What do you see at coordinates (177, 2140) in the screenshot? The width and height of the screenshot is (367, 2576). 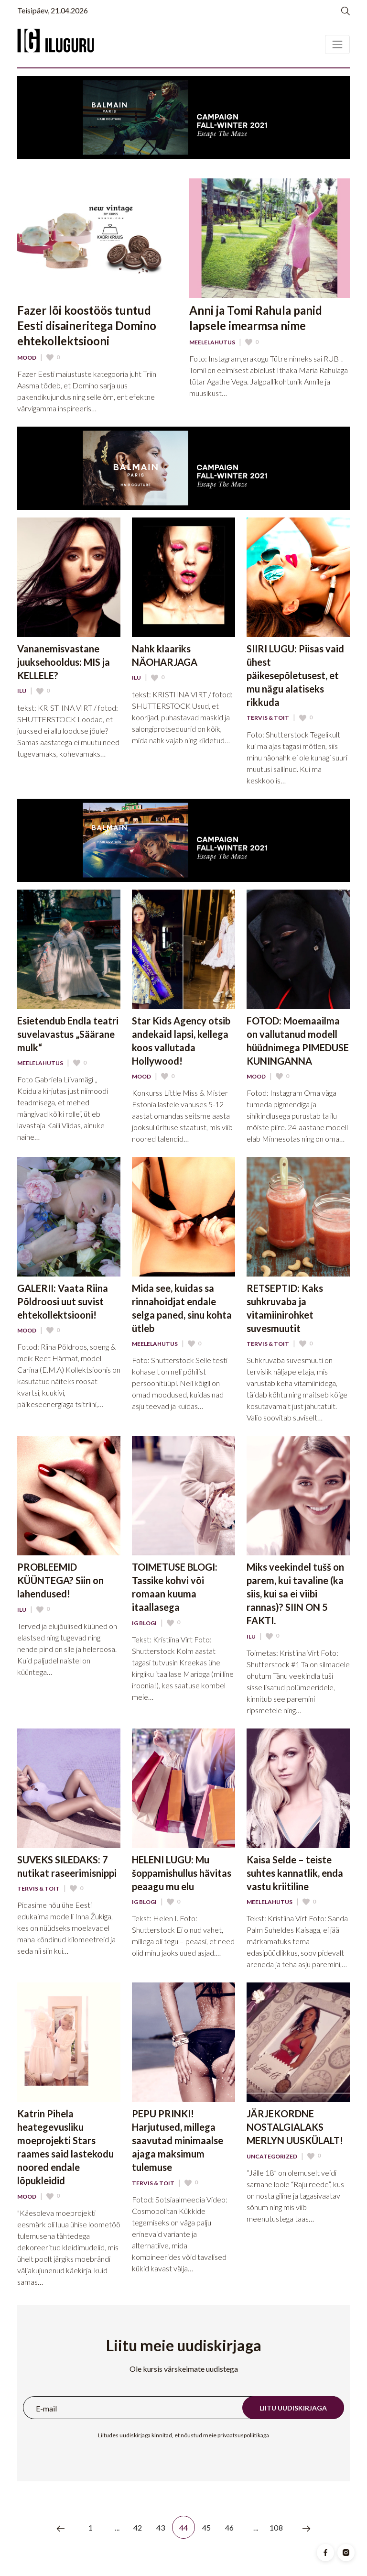 I see `PEPU PRINKI! Harjutused, millega saavutad minimaalse ajaga maksimum tulemuse` at bounding box center [177, 2140].